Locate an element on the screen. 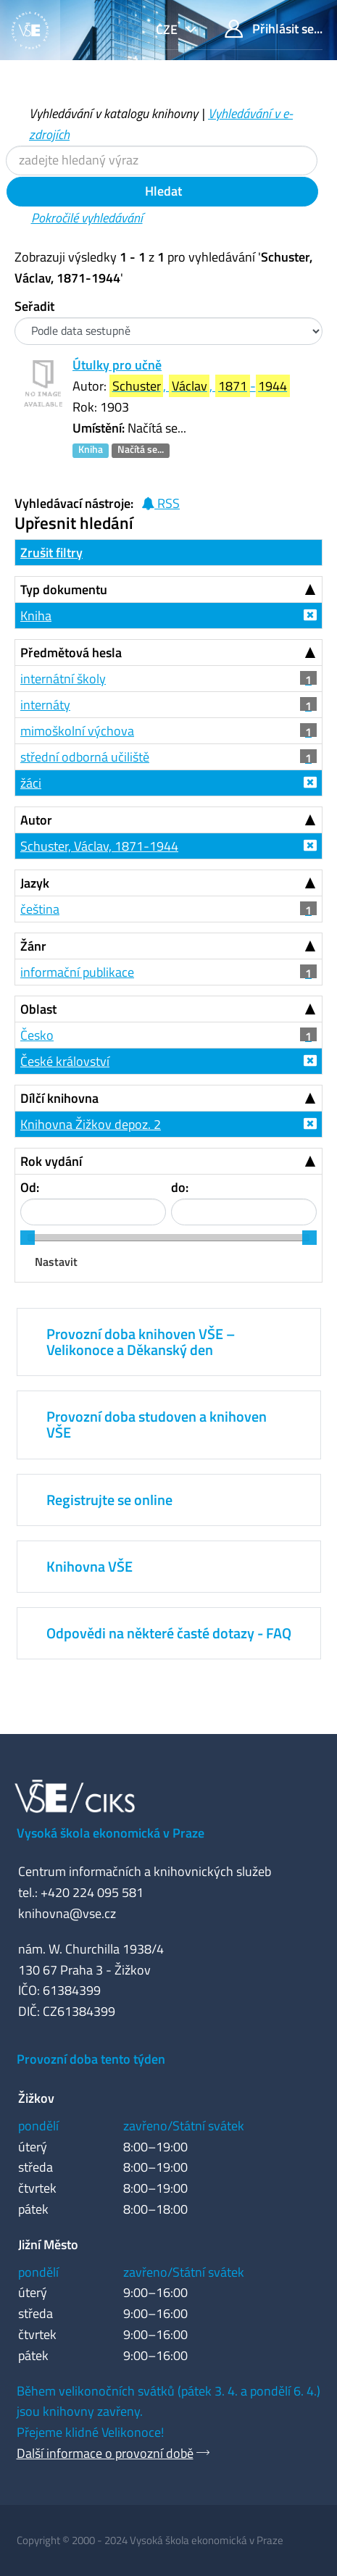 This screenshot has width=337, height=2576. Přihlásit se... is located at coordinates (274, 28).